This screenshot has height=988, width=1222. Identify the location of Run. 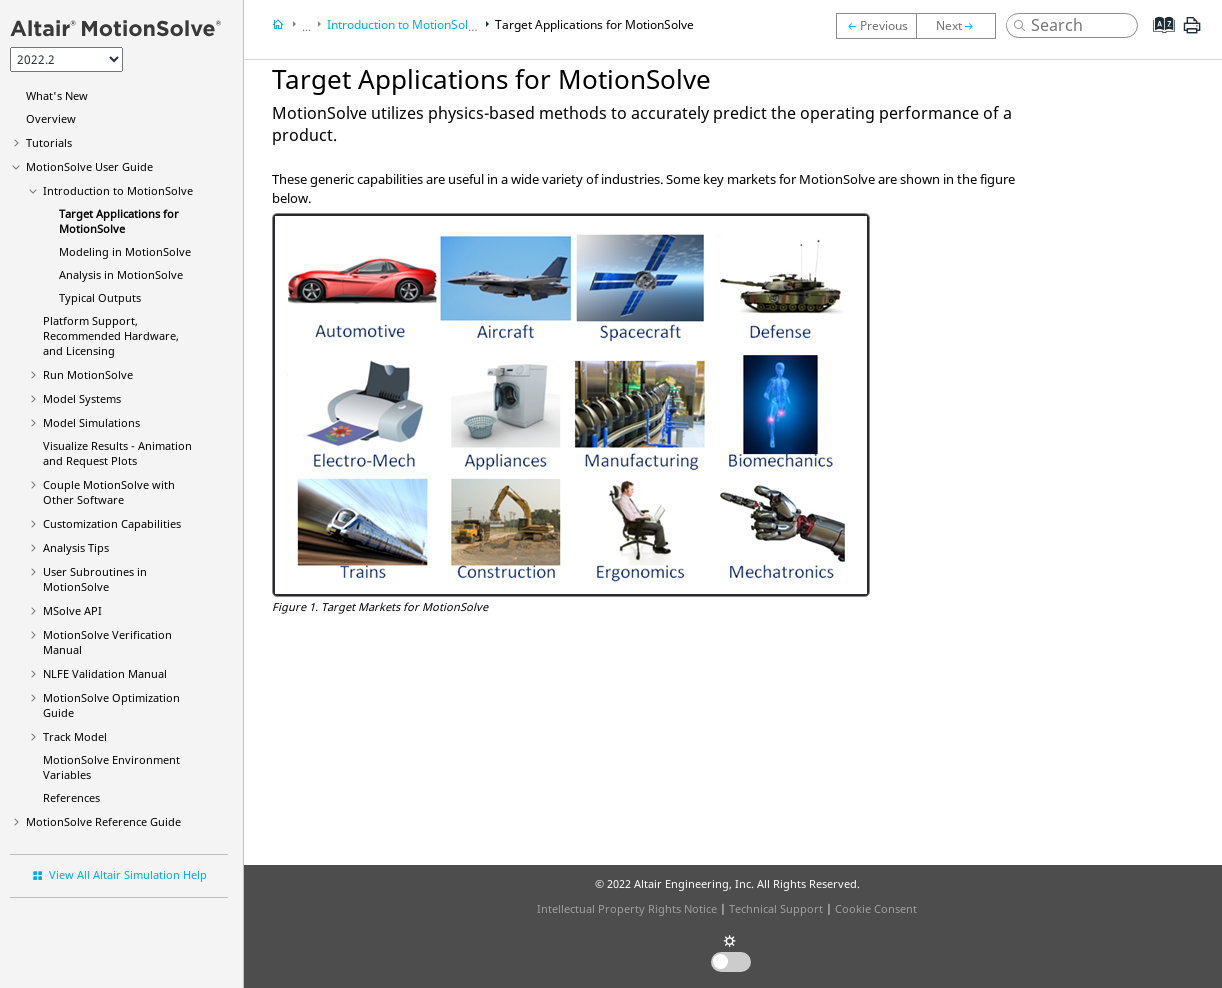
(88, 374).